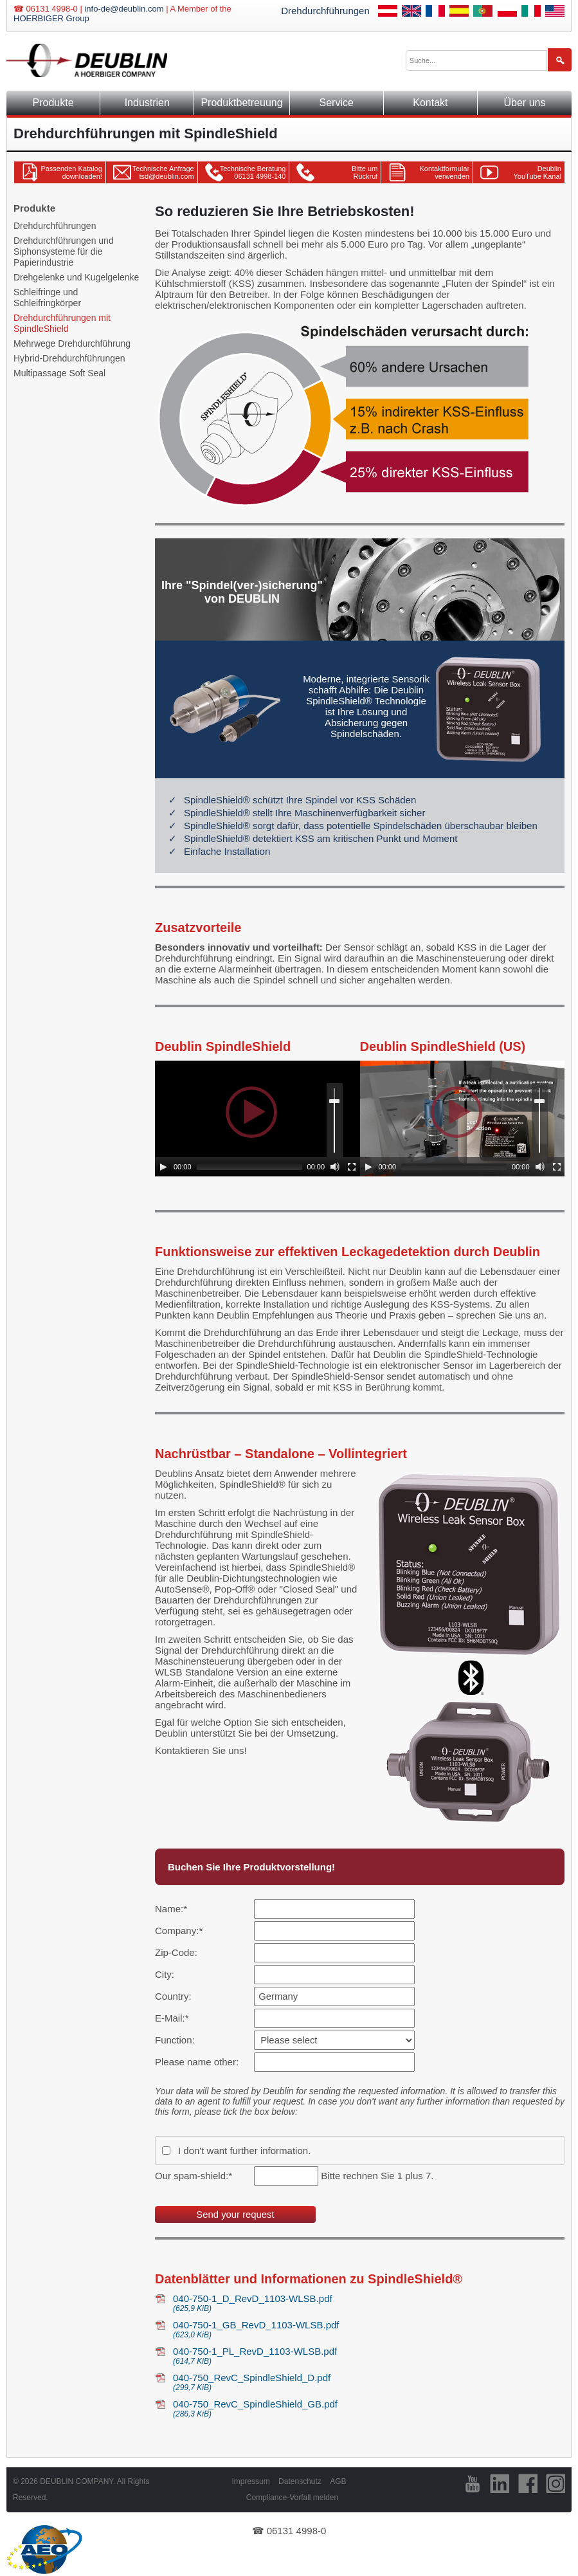 This screenshot has height=2576, width=578. I want to click on AGB, so click(338, 2481).